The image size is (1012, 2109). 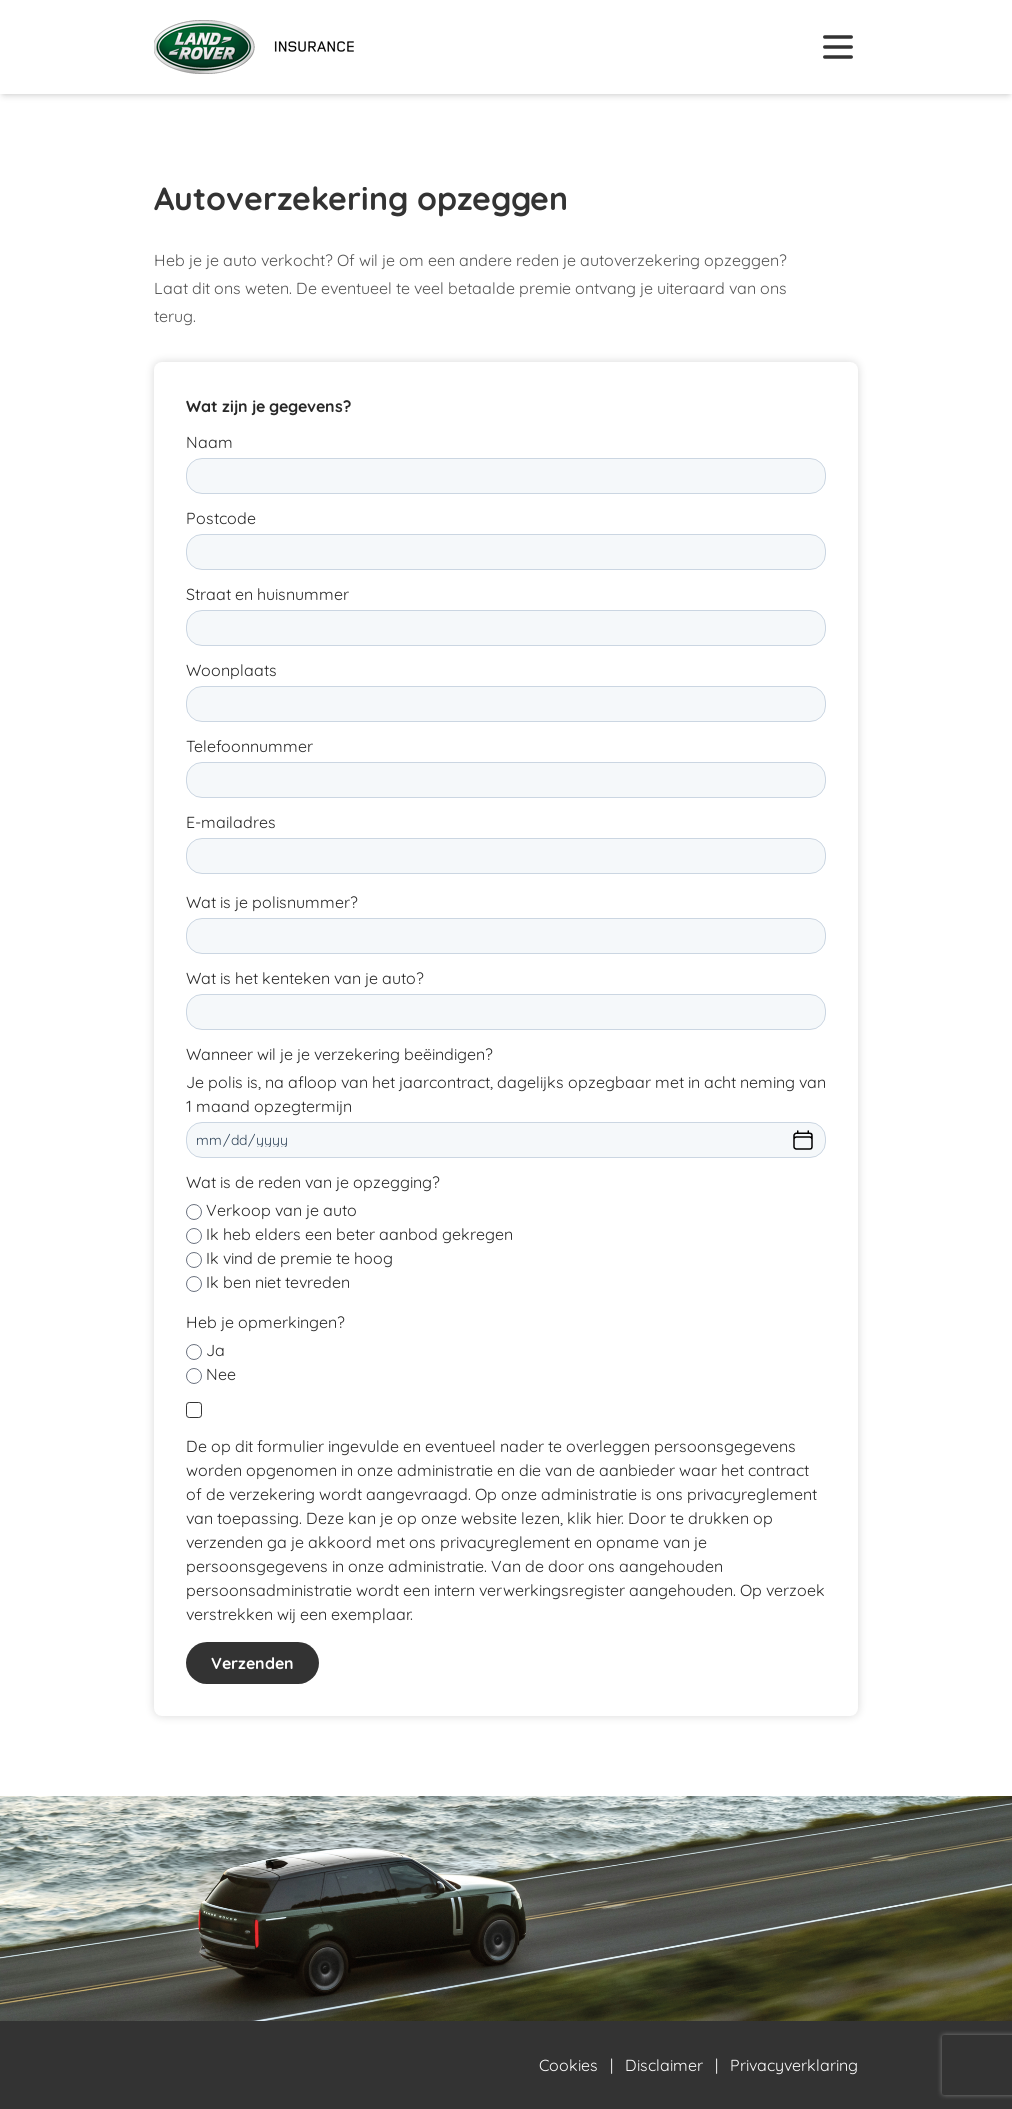 What do you see at coordinates (299, 1258) in the screenshot?
I see `Ik vind de premie te hoog` at bounding box center [299, 1258].